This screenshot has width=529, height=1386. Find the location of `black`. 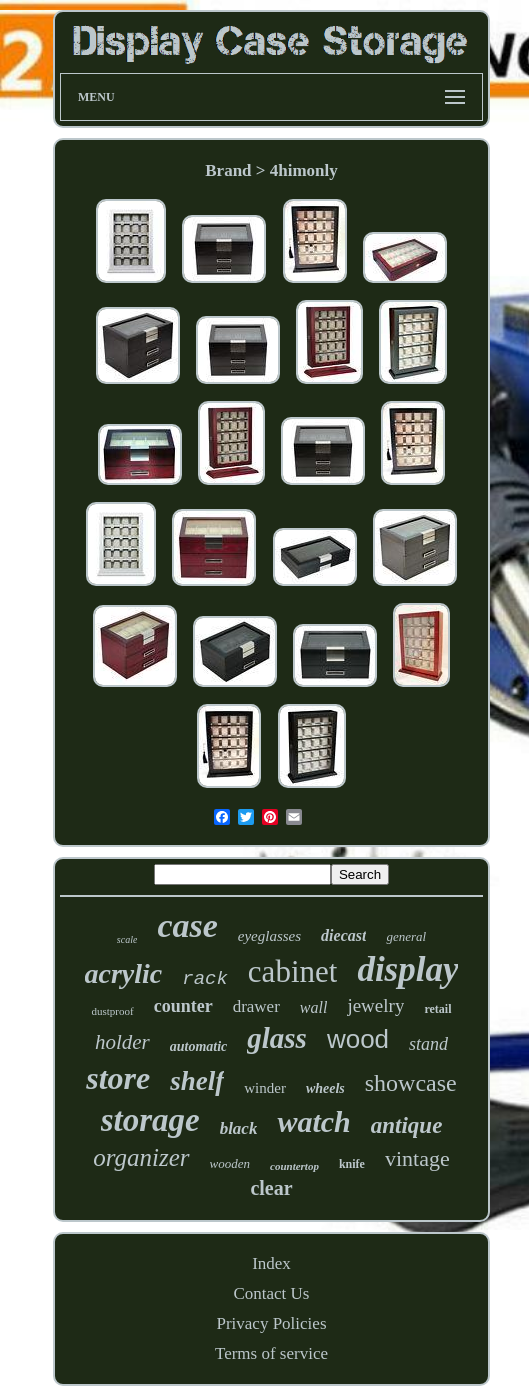

black is located at coordinates (239, 1128).